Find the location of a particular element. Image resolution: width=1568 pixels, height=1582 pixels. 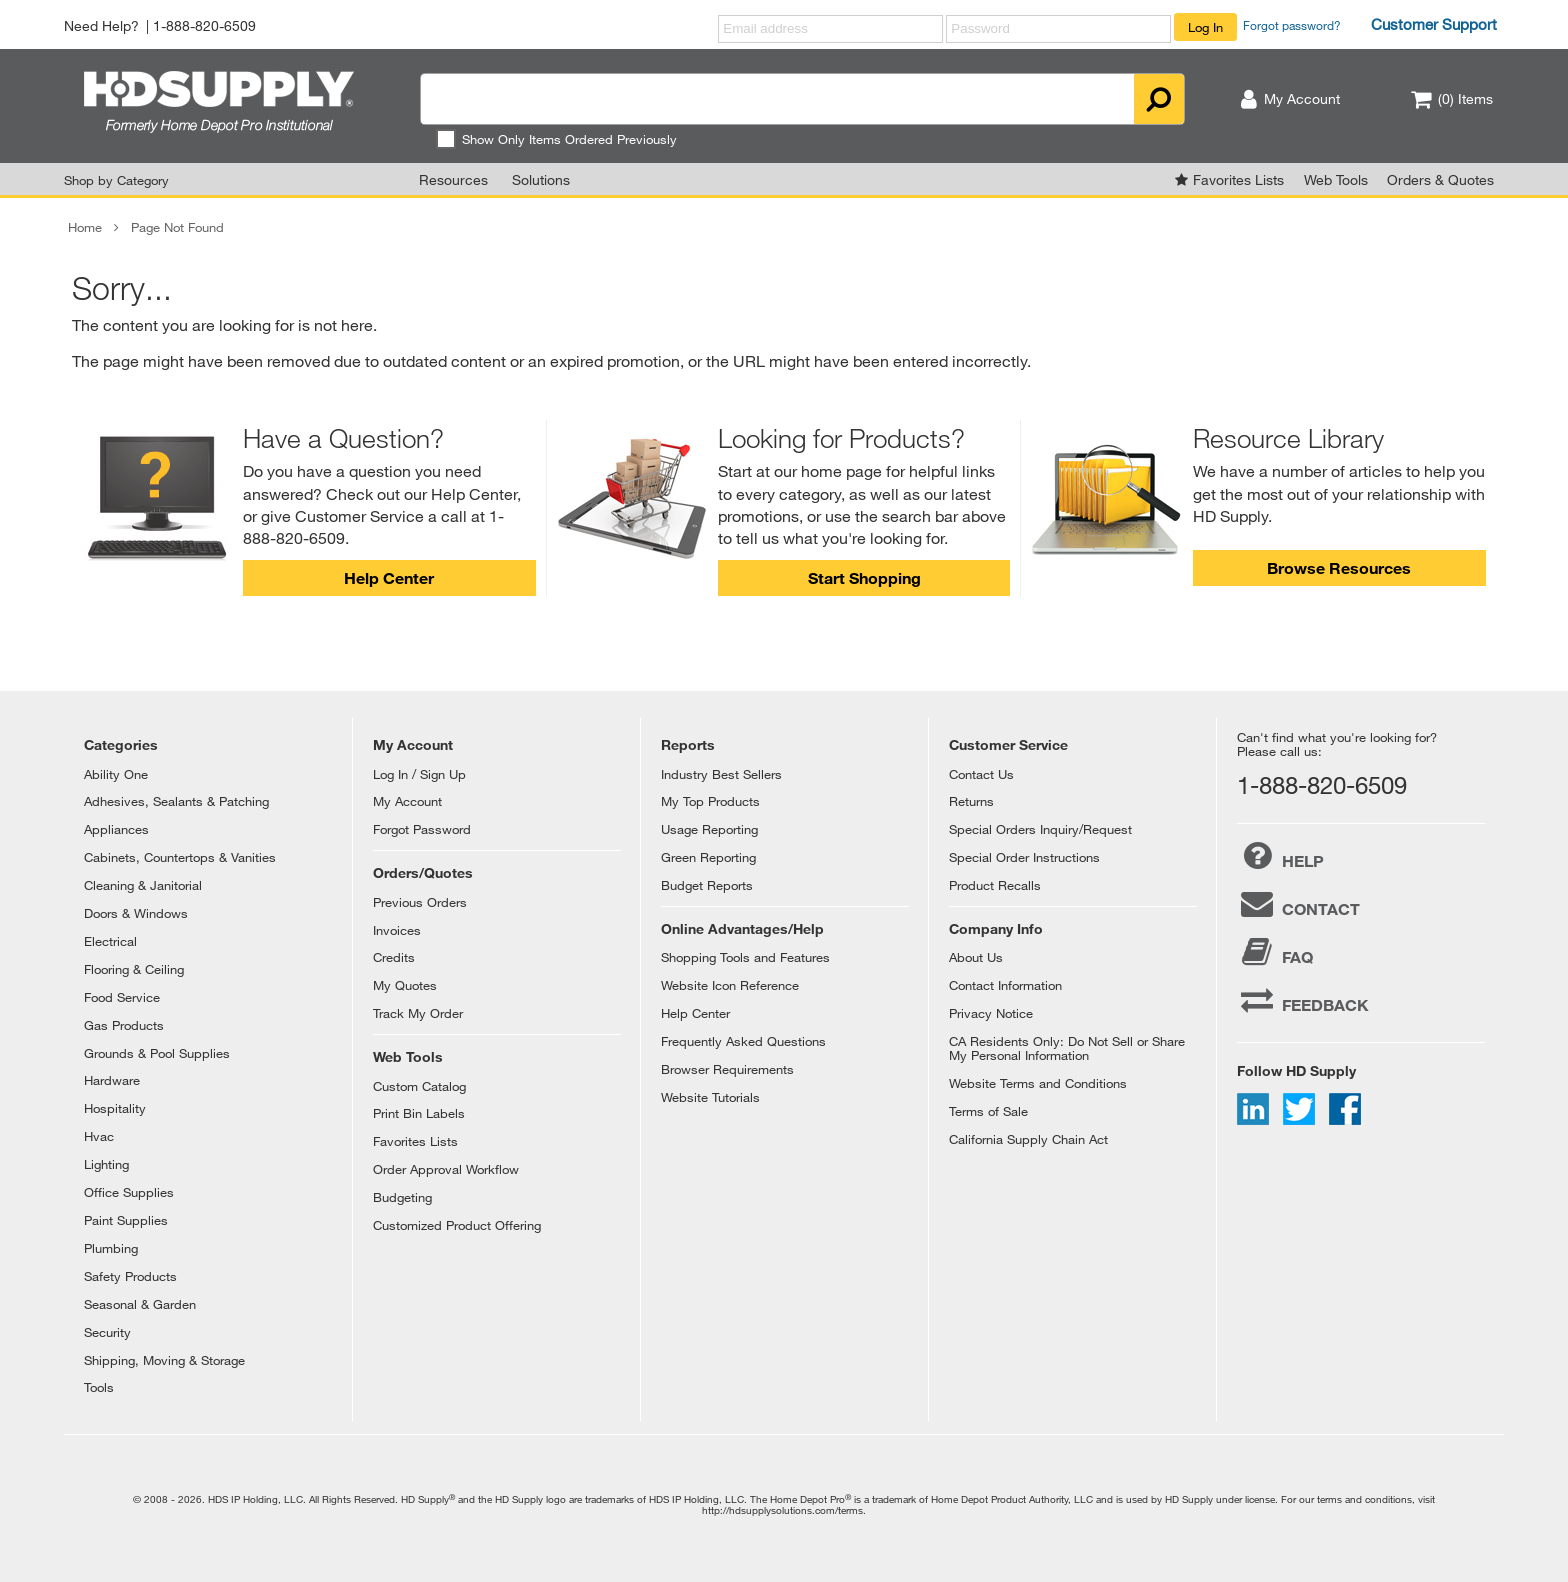

Shipping, Moving & Storage is located at coordinates (164, 1360).